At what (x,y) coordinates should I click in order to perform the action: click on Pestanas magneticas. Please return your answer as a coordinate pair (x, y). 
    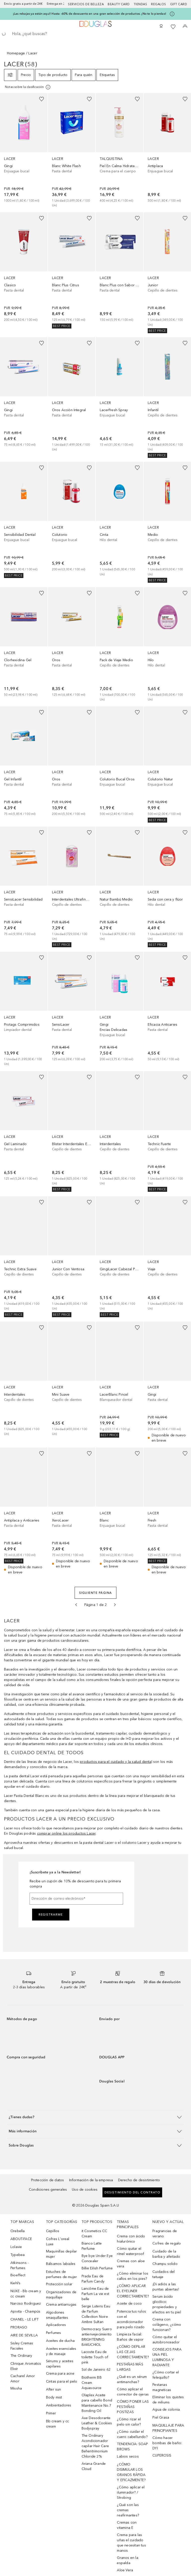
    Looking at the image, I should click on (161, 2387).